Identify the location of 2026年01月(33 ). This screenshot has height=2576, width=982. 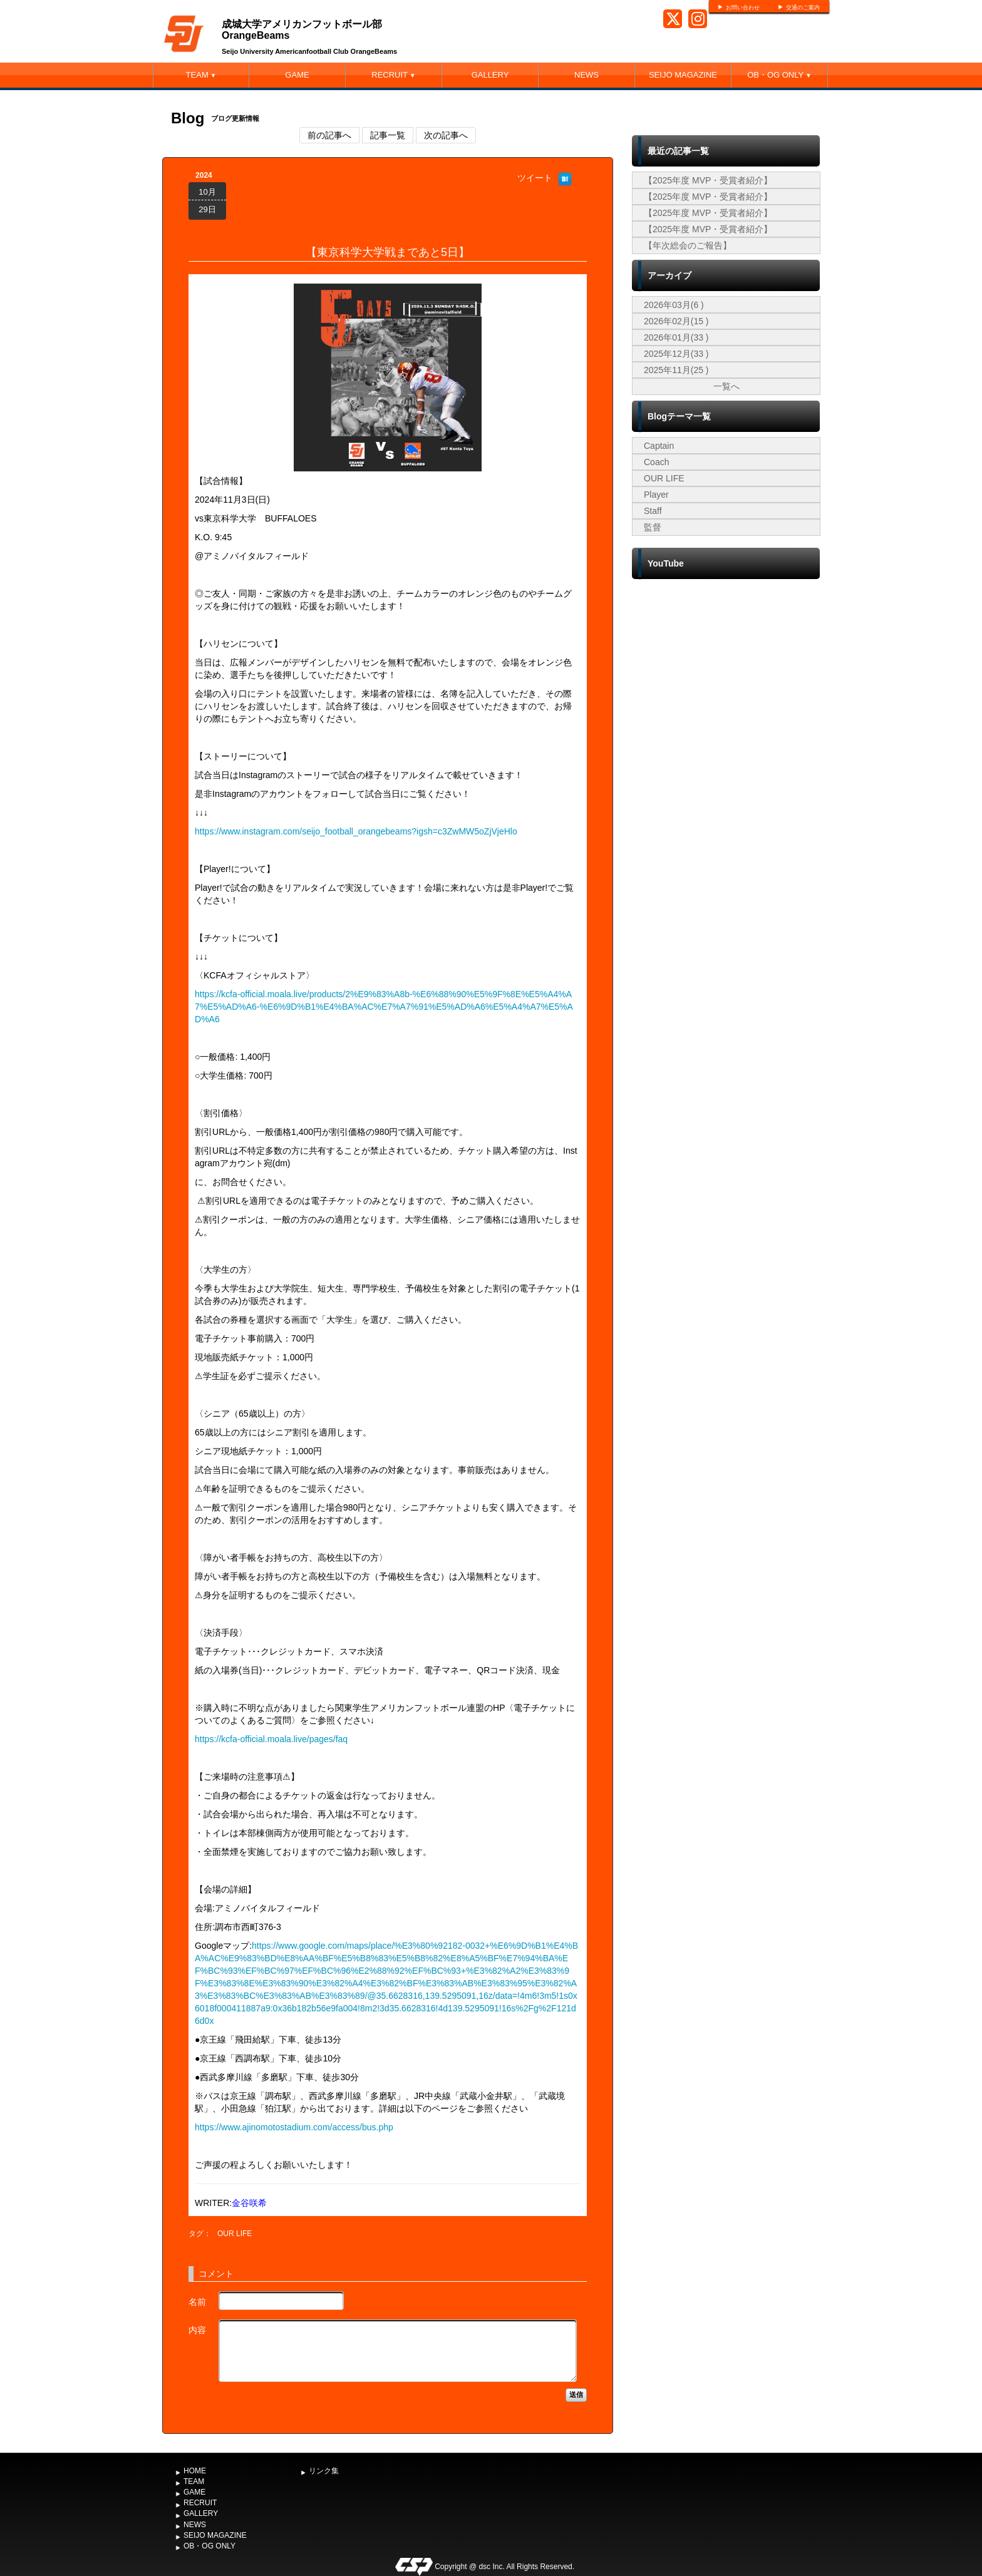
(676, 337).